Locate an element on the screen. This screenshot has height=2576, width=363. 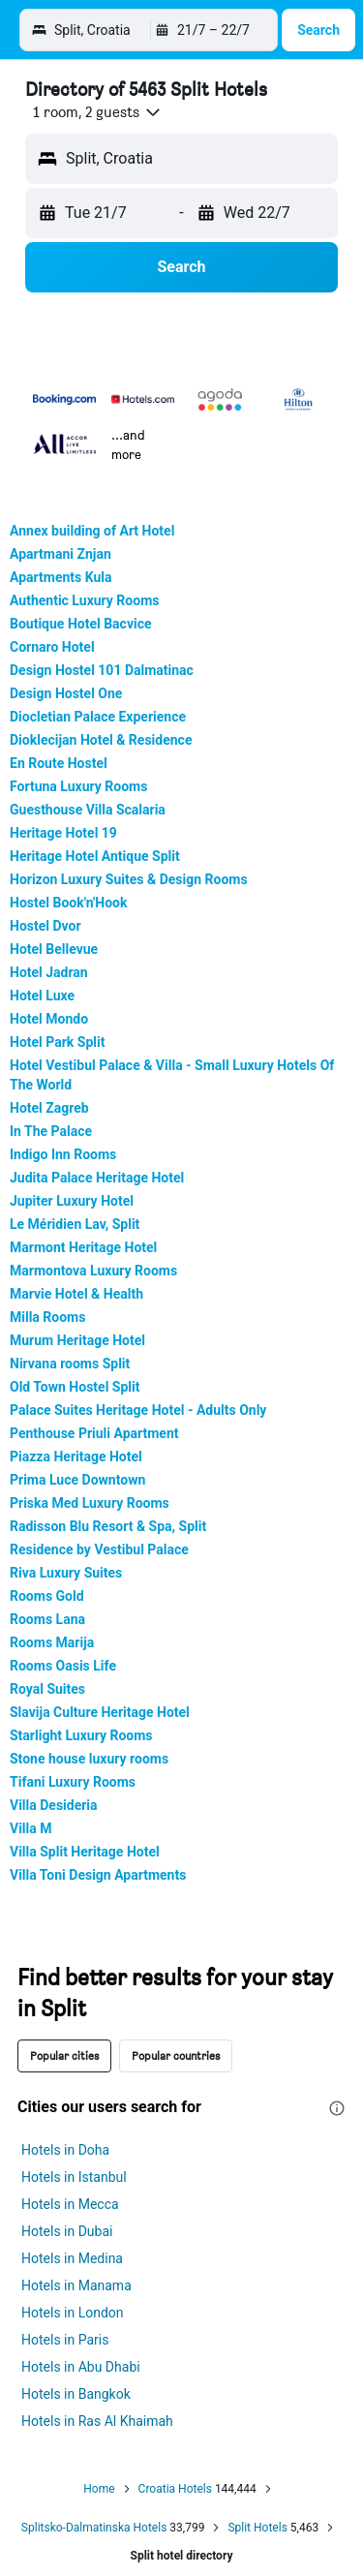
Hotels in Ras Al Khaimah is located at coordinates (97, 2421).